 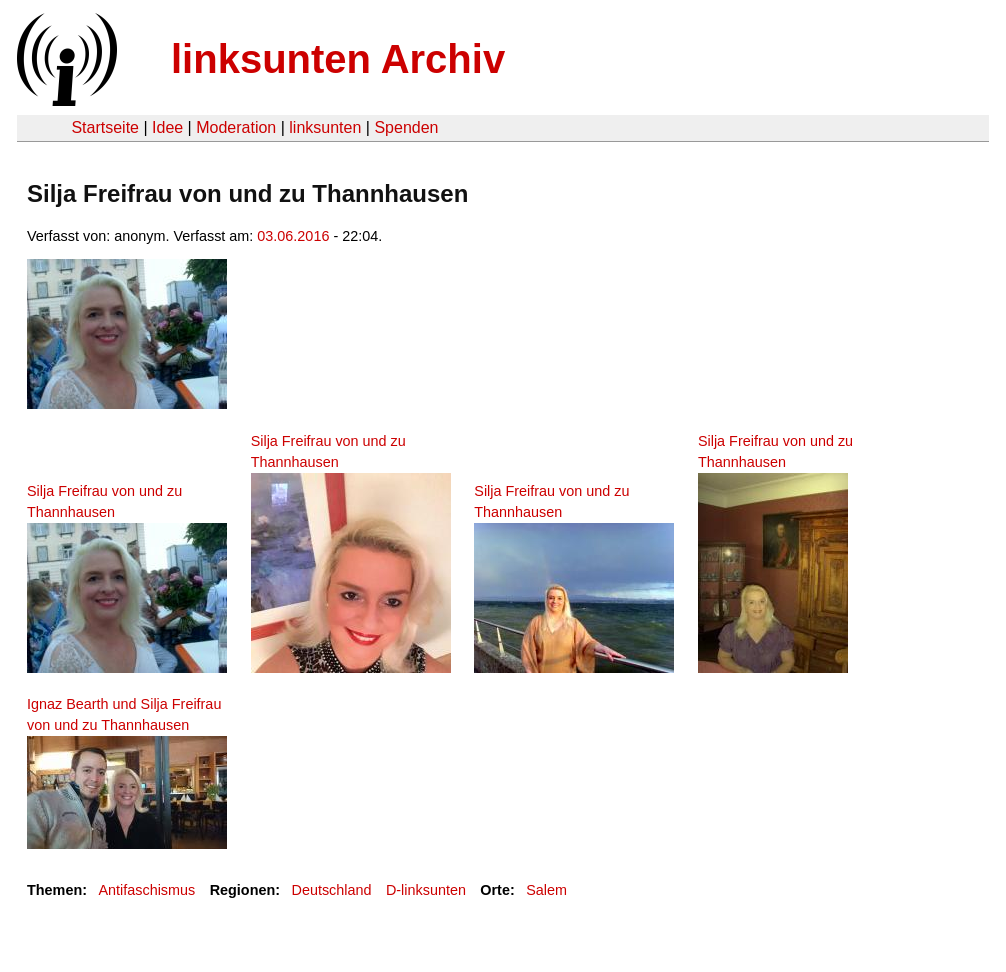 I want to click on Spenden, so click(x=406, y=127).